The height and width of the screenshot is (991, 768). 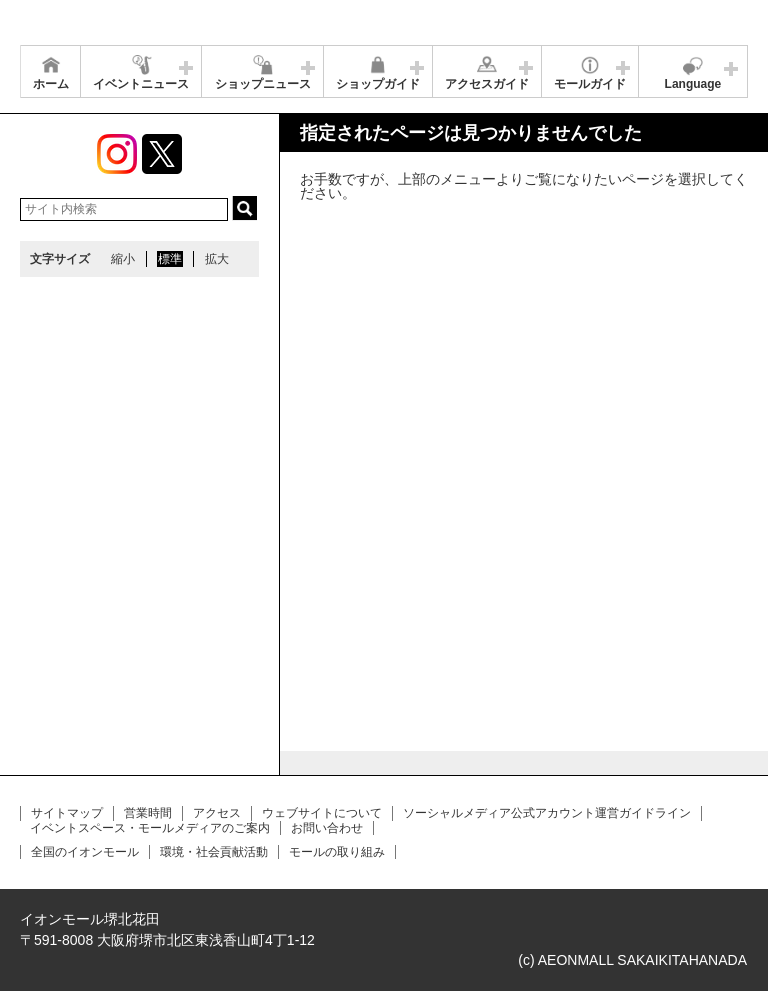 What do you see at coordinates (85, 852) in the screenshot?
I see `全国のイオンモール` at bounding box center [85, 852].